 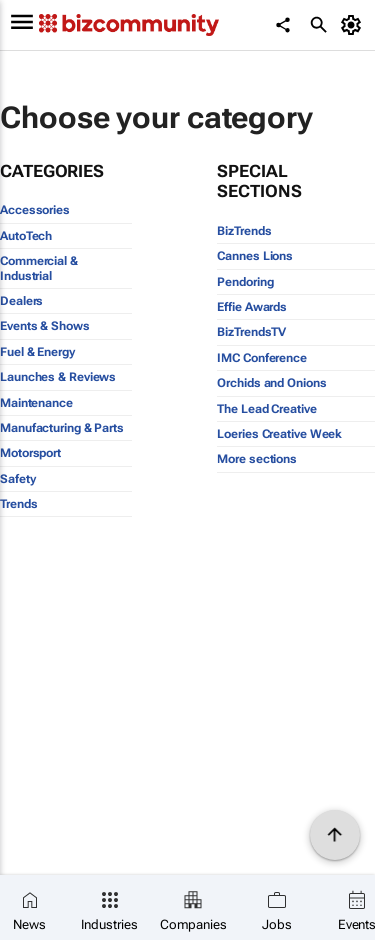 I want to click on Cannes Lions, so click(x=255, y=256).